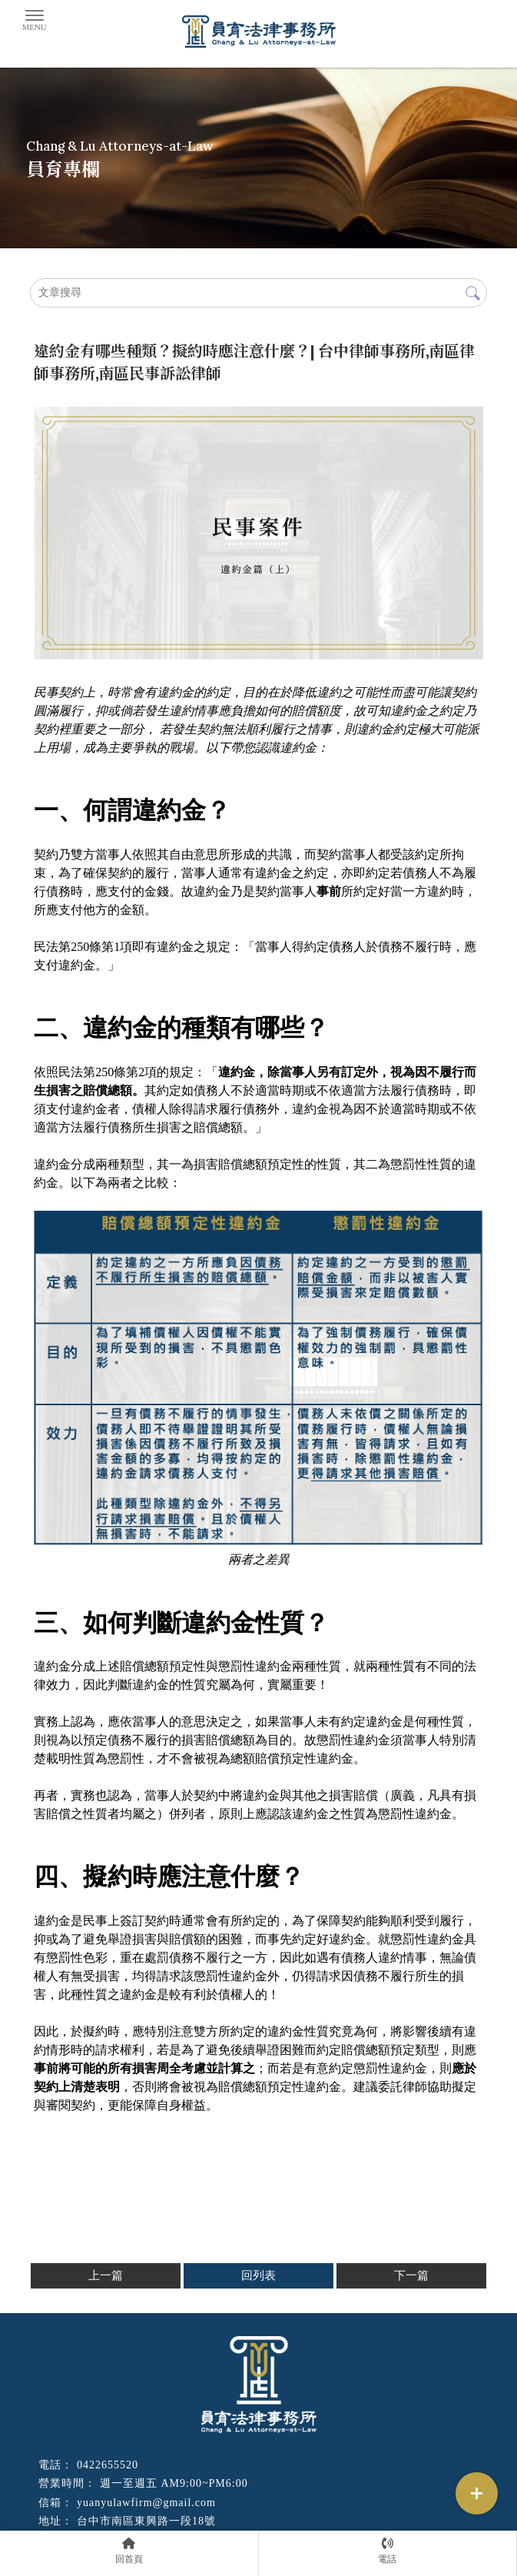 This screenshot has width=517, height=2576. What do you see at coordinates (107, 2465) in the screenshot?
I see `0422655520` at bounding box center [107, 2465].